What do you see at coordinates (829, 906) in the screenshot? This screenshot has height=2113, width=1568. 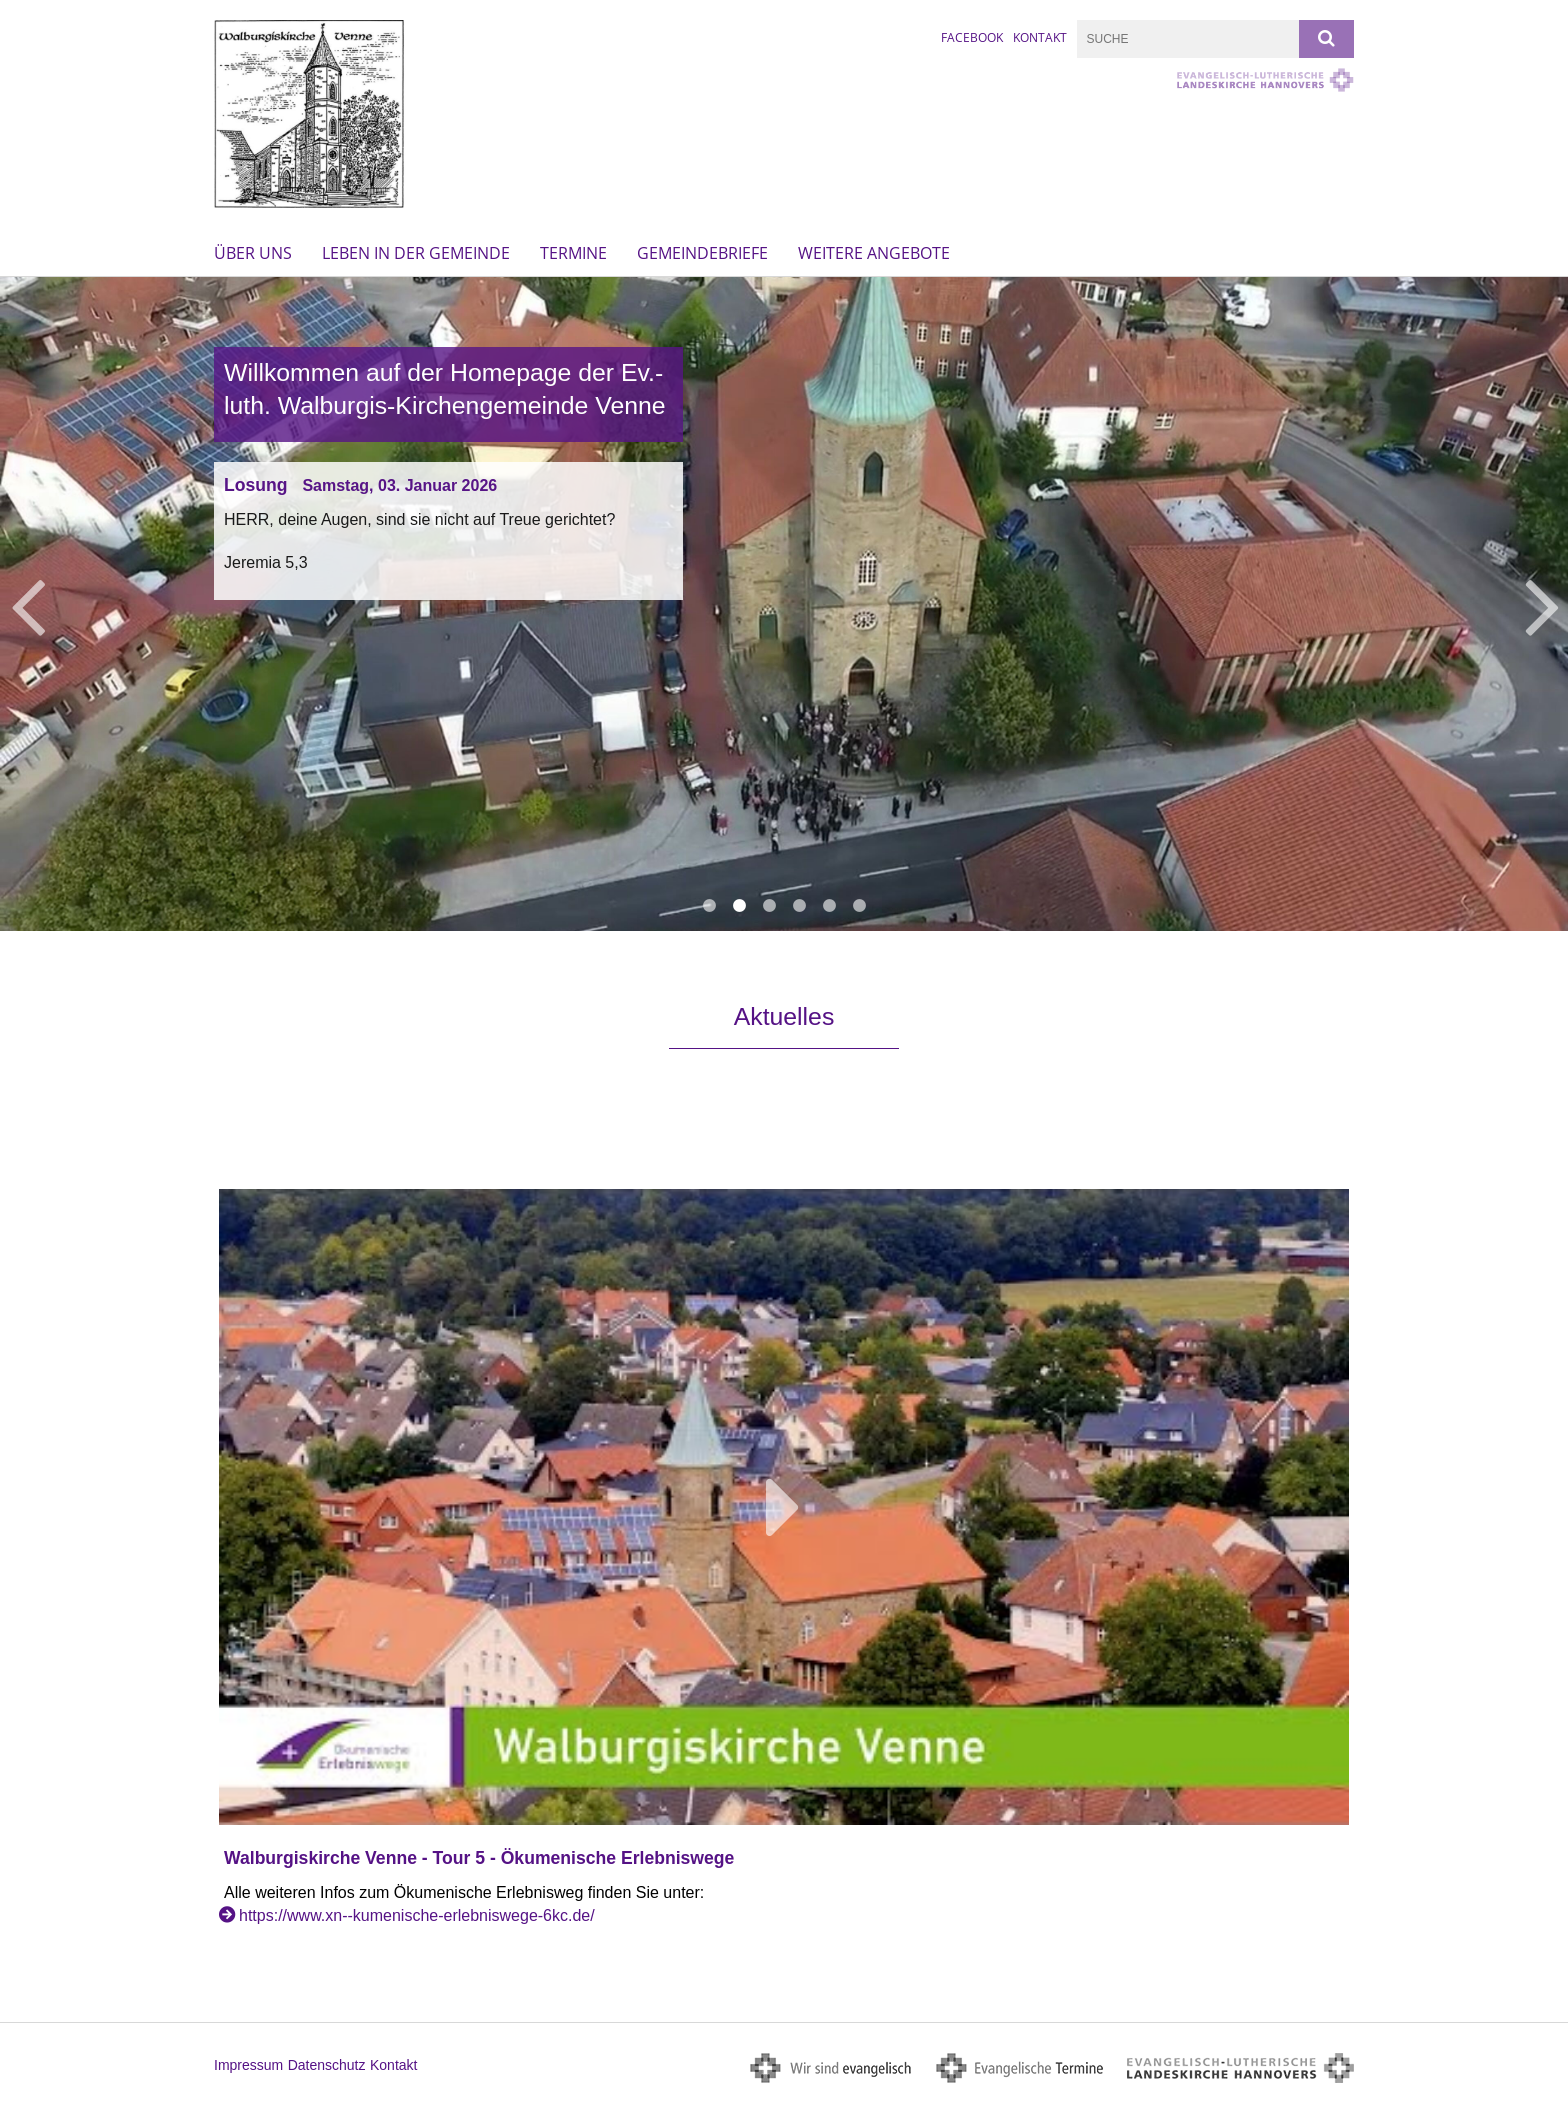 I see `5 [button]` at bounding box center [829, 906].